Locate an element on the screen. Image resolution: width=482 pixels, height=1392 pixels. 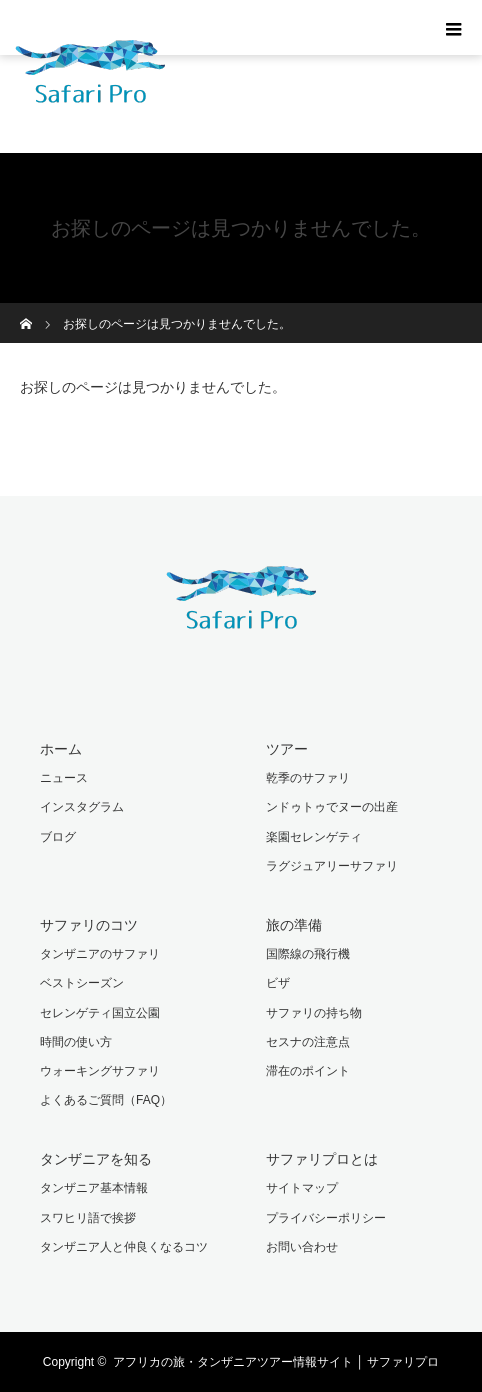
ツアー is located at coordinates (287, 749).